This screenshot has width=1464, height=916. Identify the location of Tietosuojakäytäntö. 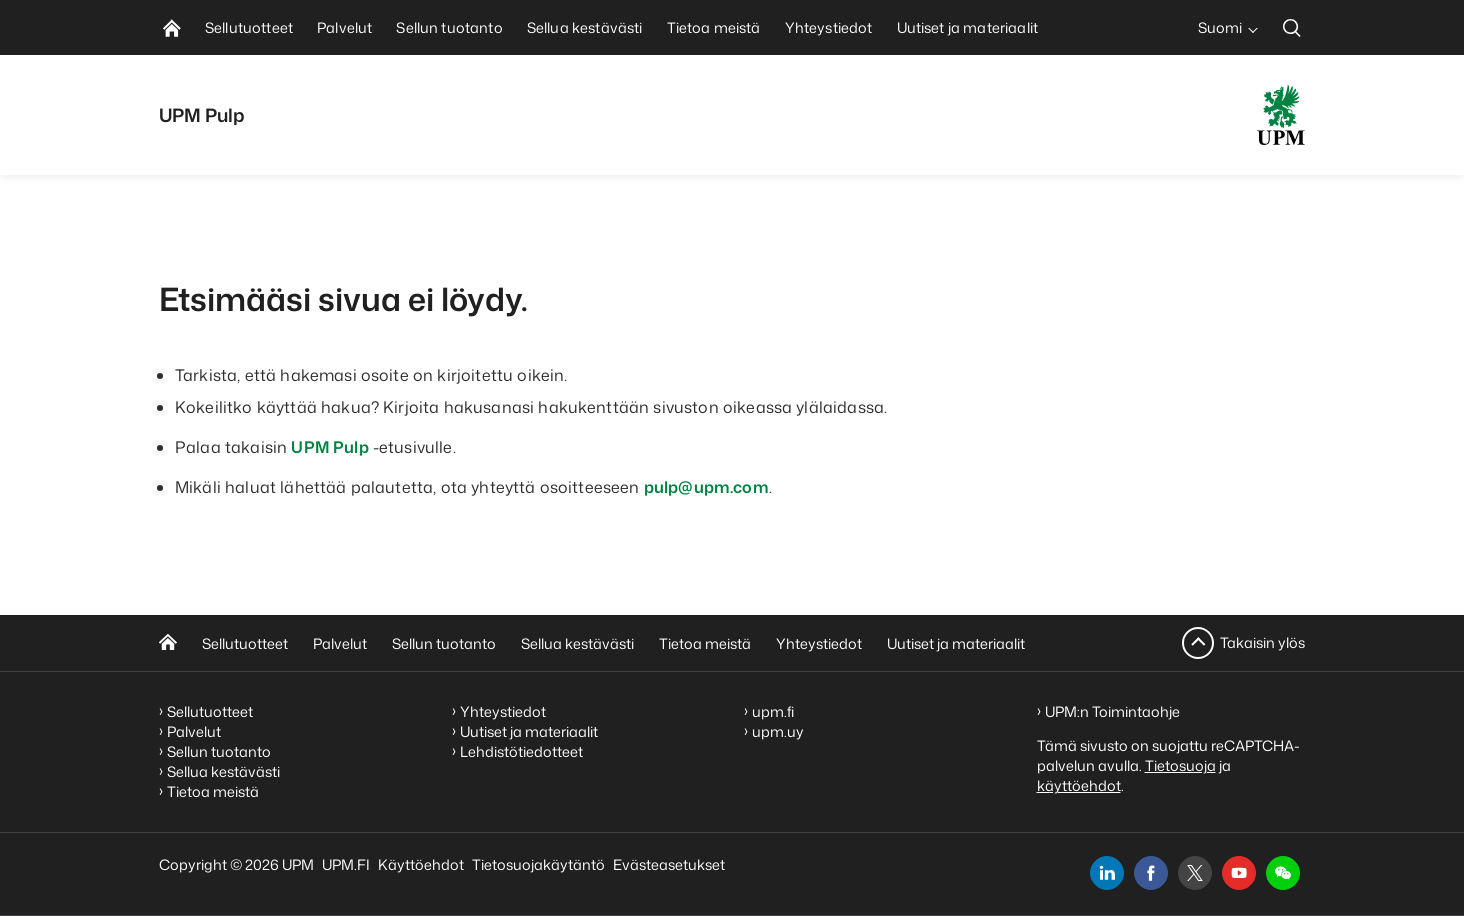
(538, 864).